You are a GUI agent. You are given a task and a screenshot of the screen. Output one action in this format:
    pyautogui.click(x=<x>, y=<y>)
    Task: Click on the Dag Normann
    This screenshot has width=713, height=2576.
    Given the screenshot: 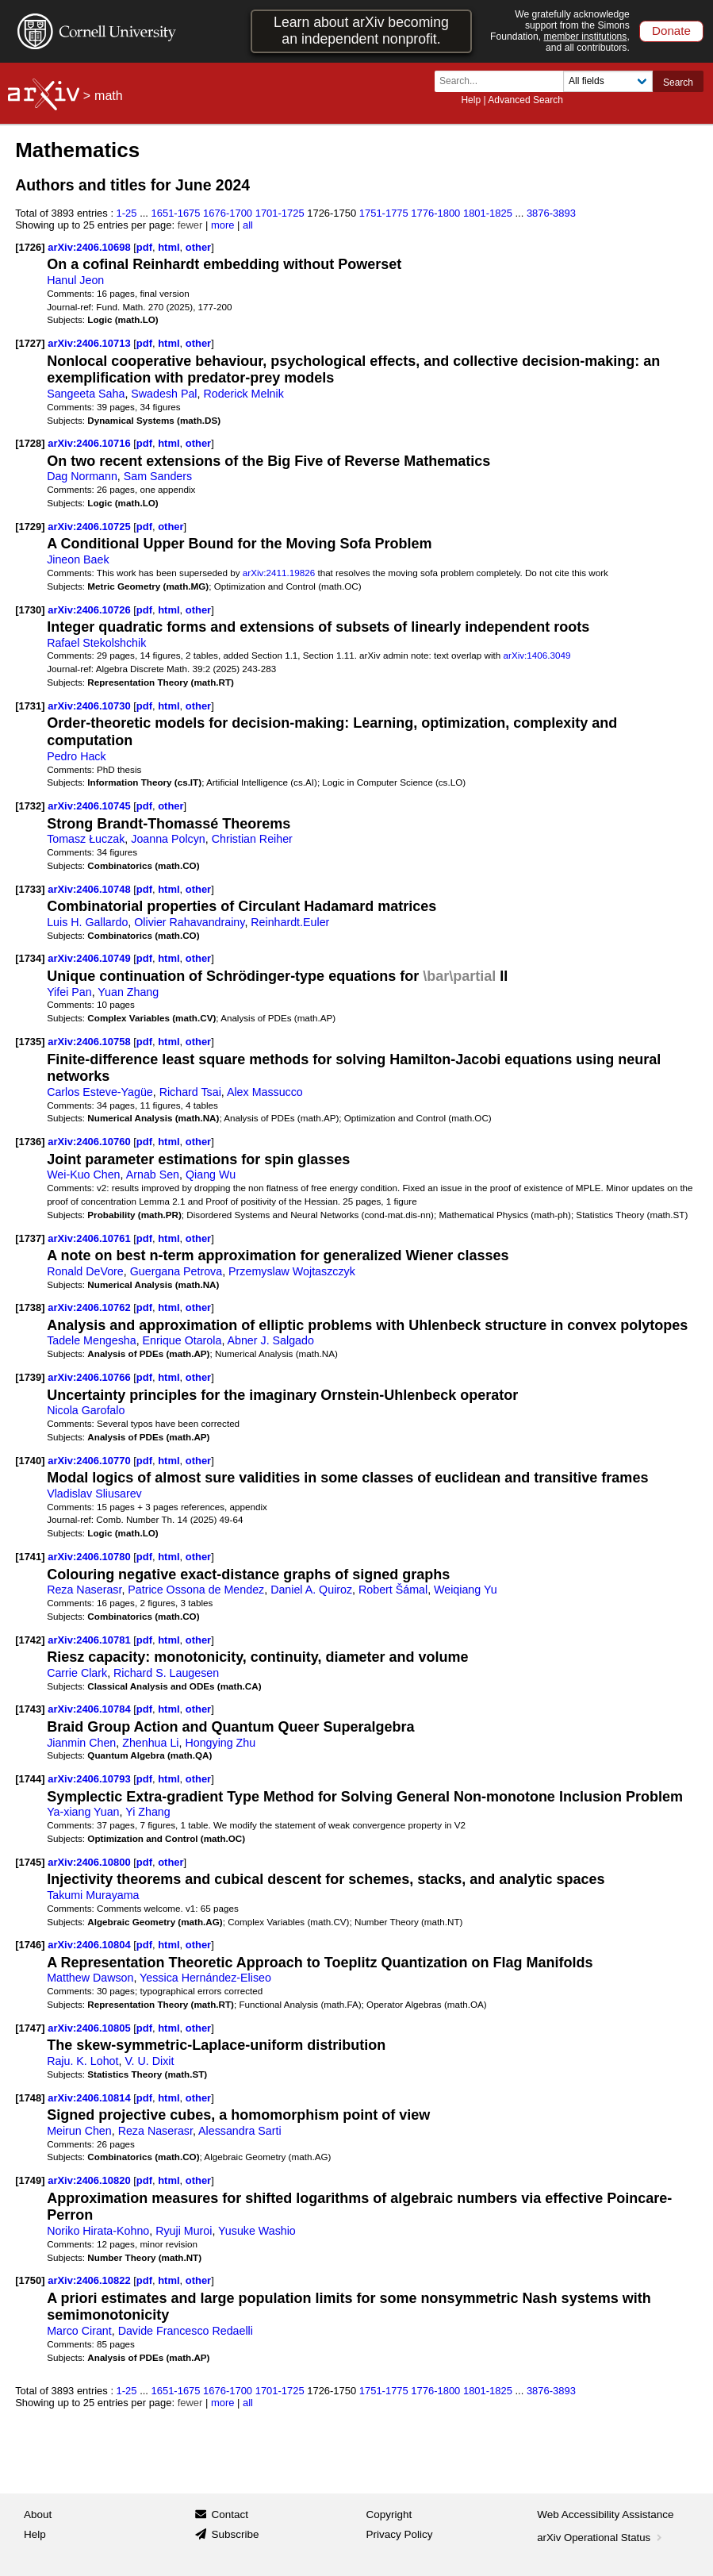 What is the action you would take?
    pyautogui.click(x=82, y=476)
    